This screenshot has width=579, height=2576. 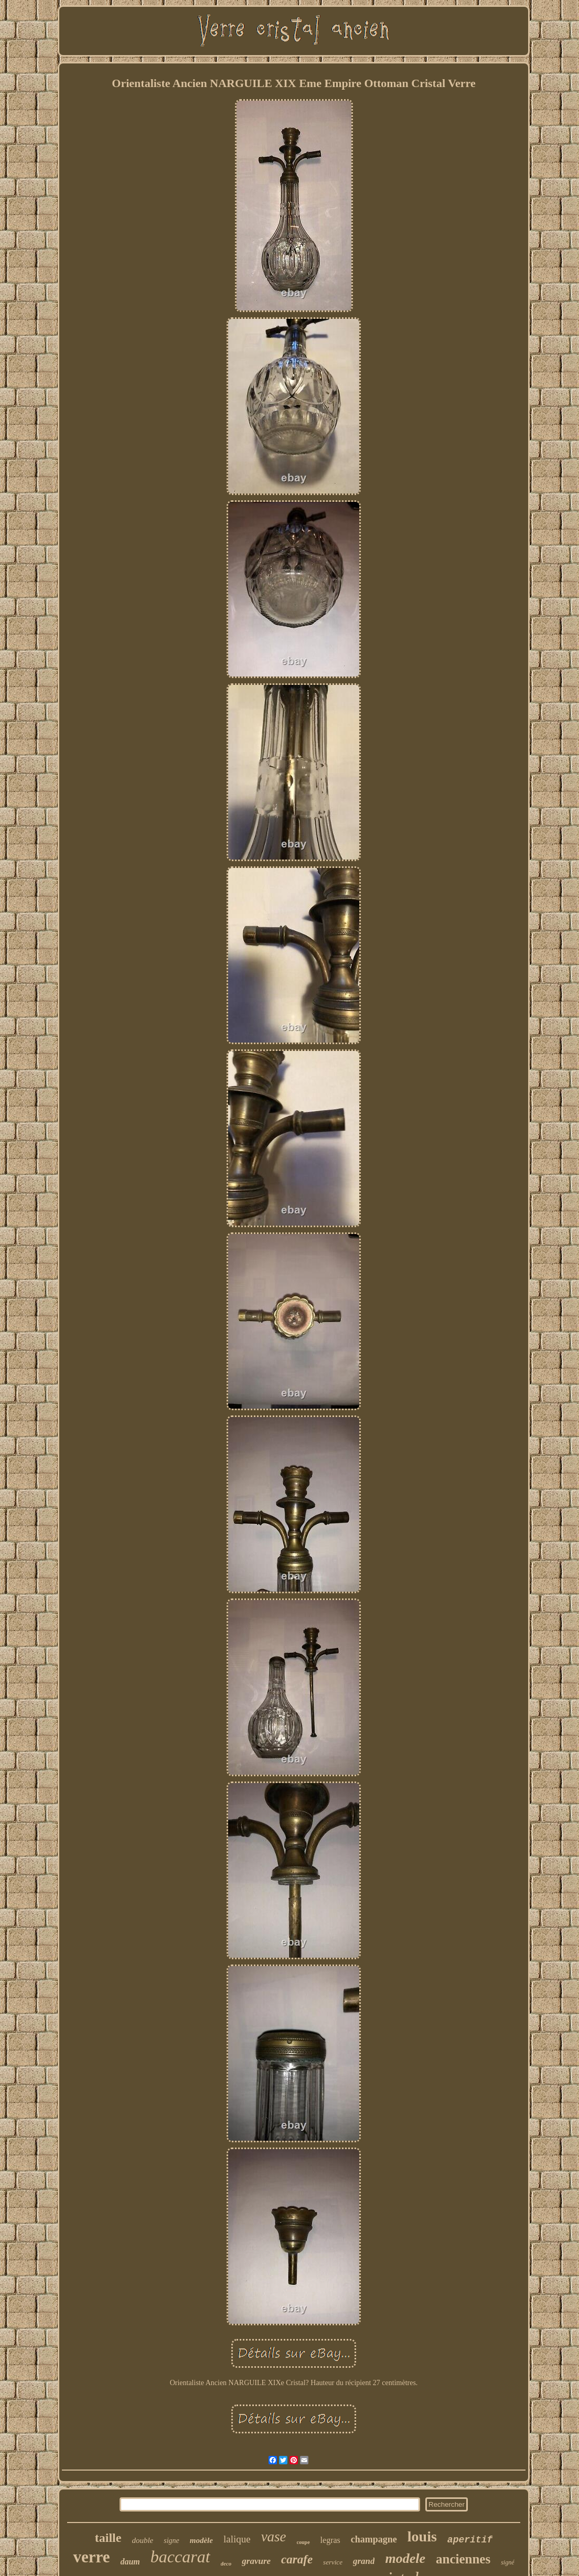 I want to click on gravure, so click(x=256, y=2561).